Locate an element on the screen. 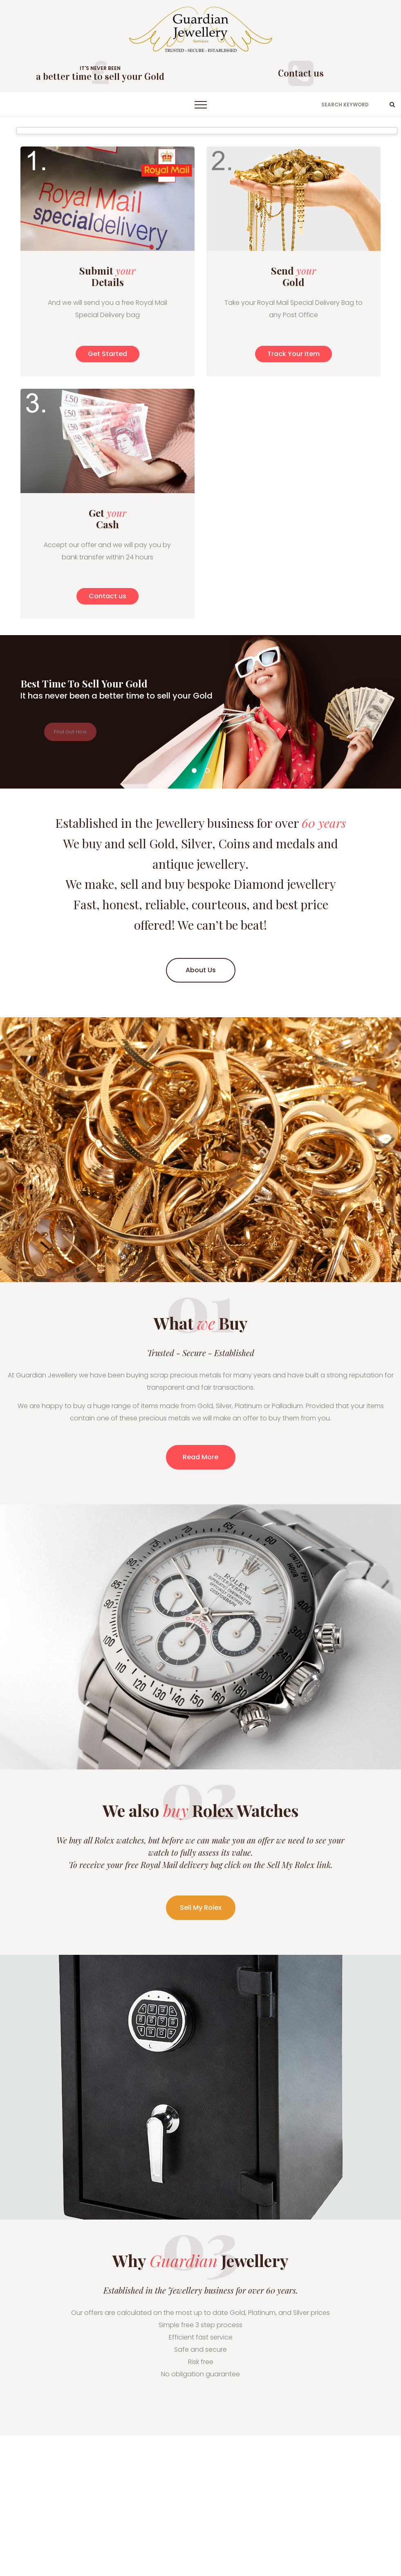 This screenshot has height=2576, width=401. Send Gold is located at coordinates (293, 276).